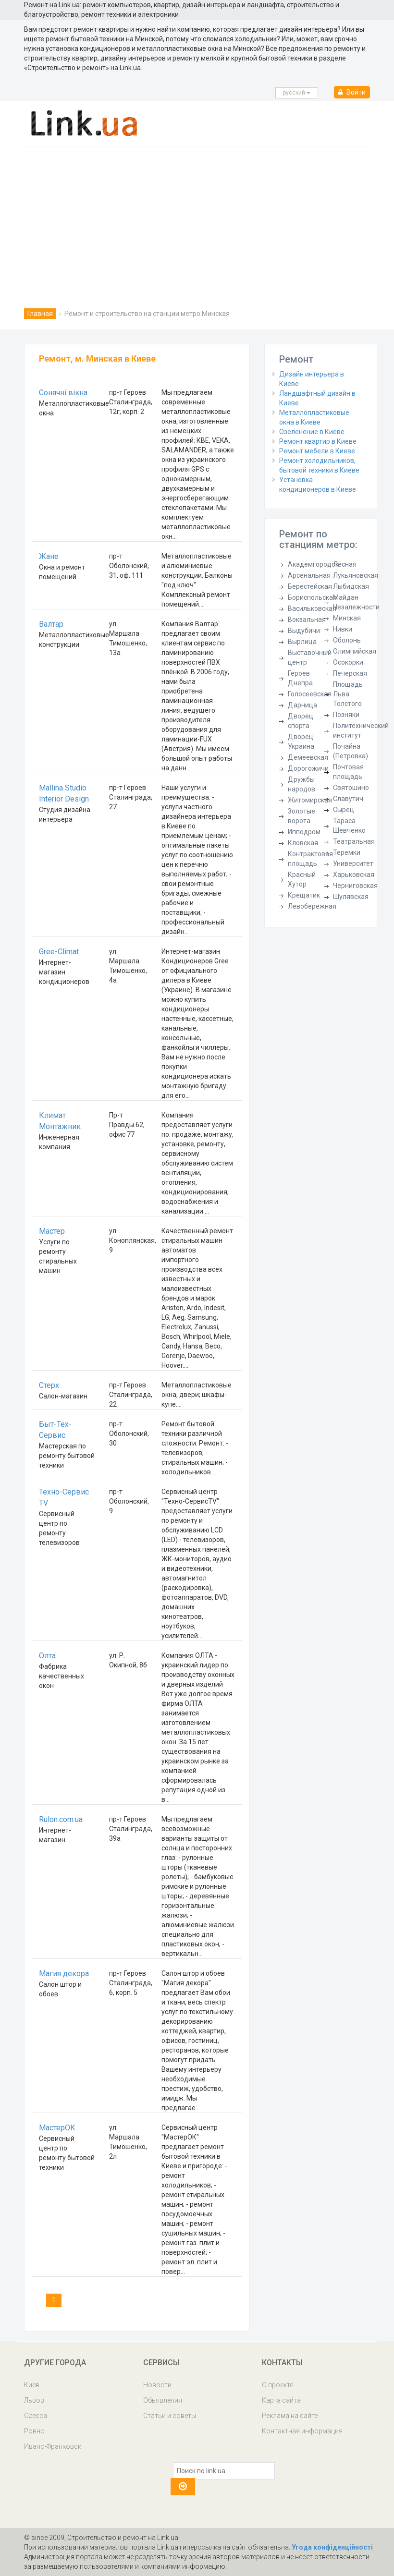 Image resolution: width=394 pixels, height=2576 pixels. I want to click on Театральная, so click(354, 841).